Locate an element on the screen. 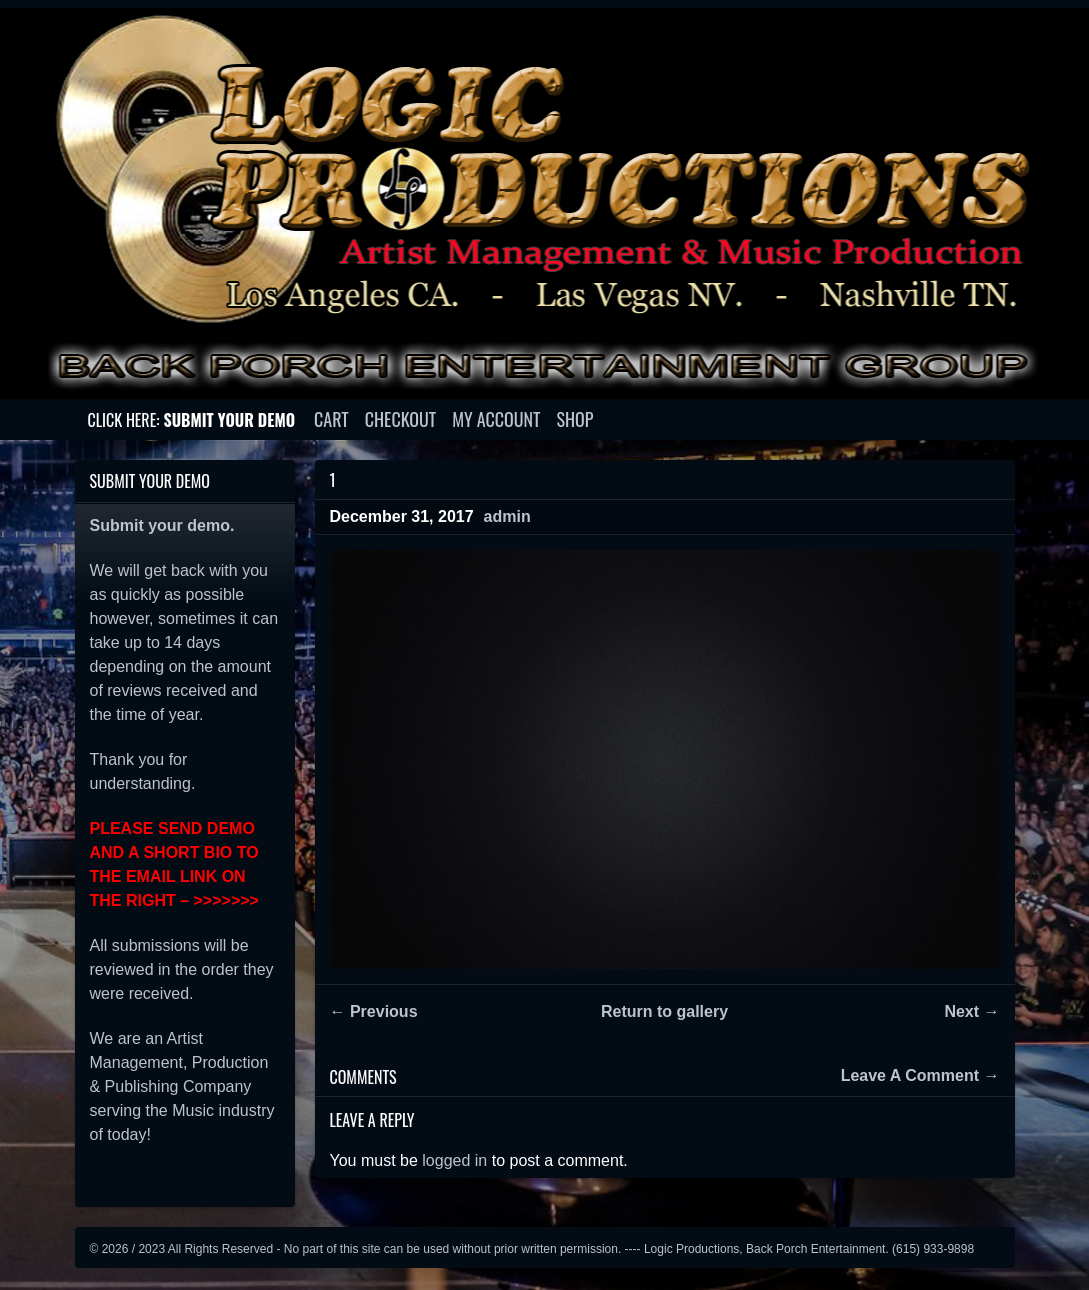 The height and width of the screenshot is (1290, 1089). Checkout is located at coordinates (400, 419).